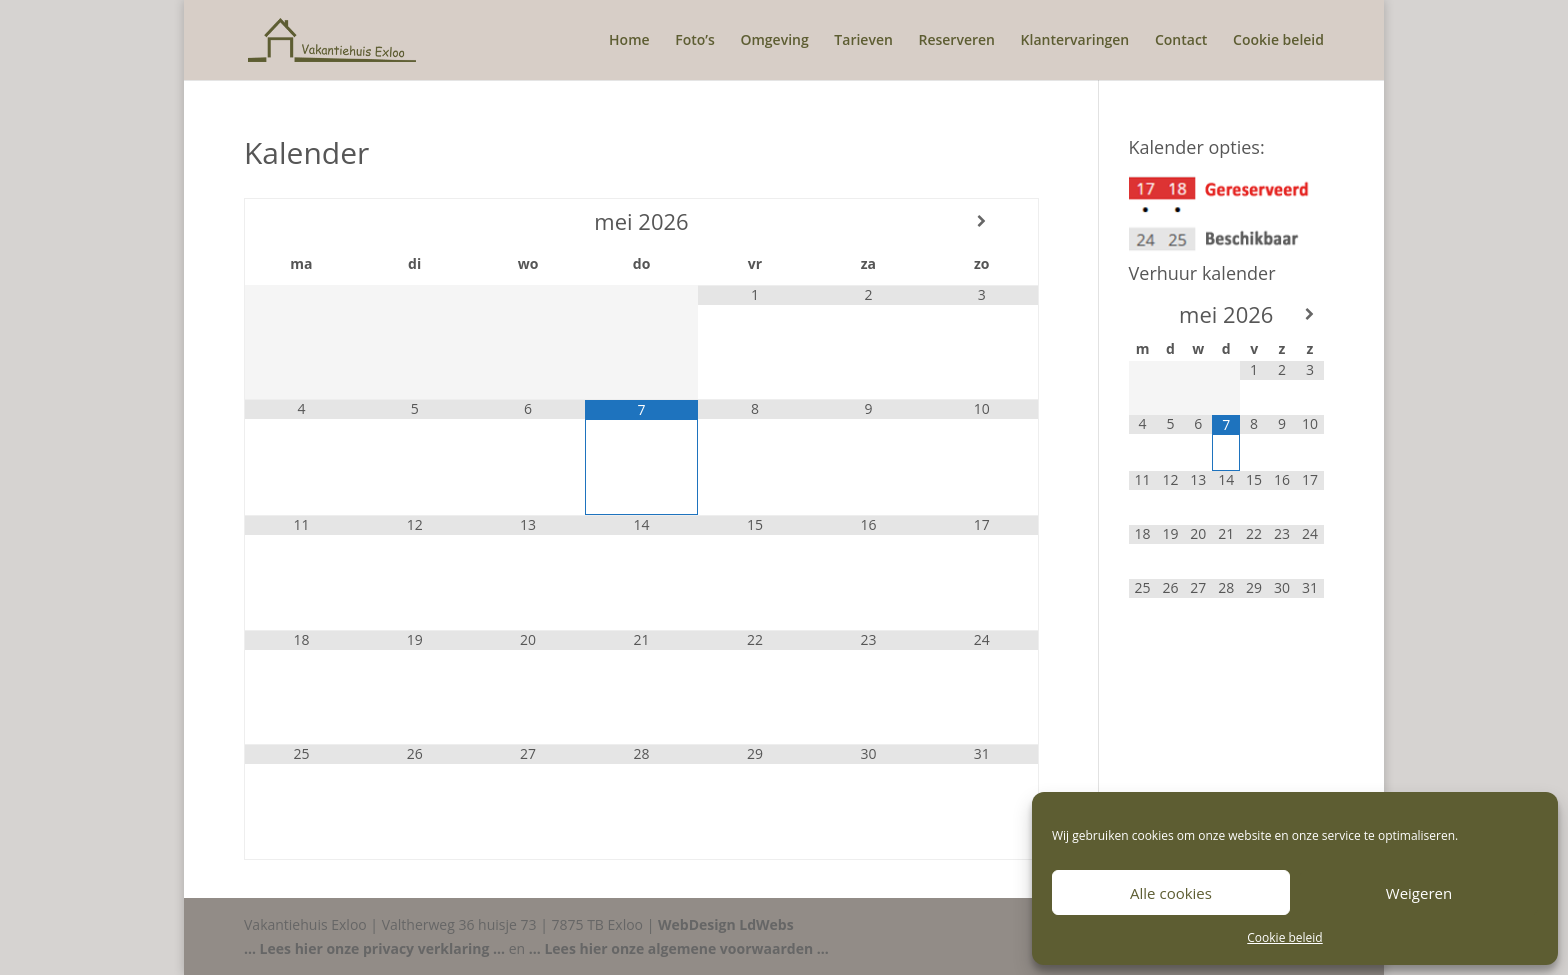  I want to click on Foto’s, so click(695, 41).